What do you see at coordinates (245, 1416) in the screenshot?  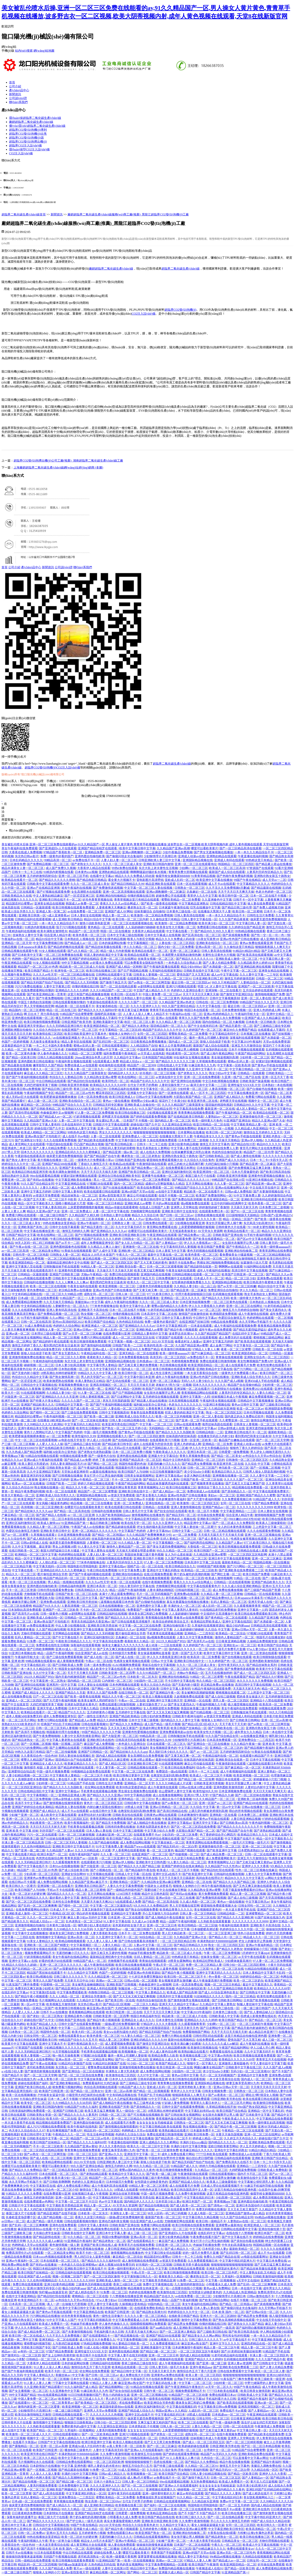 I see `国内真正的永久免费钻石软件` at bounding box center [245, 1416].